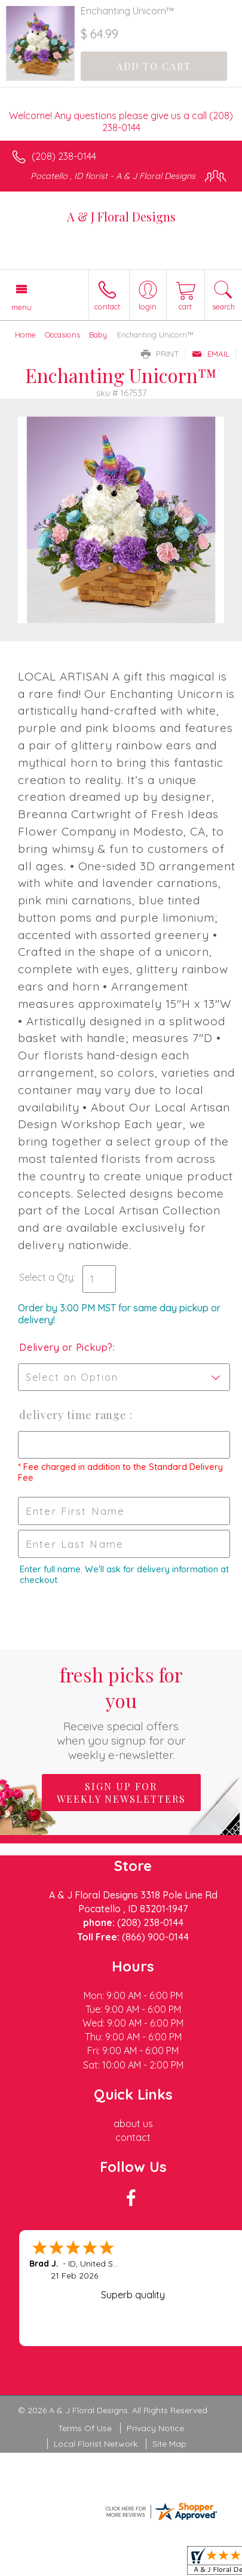 Image resolution: width=242 pixels, height=2576 pixels. Describe the element at coordinates (210, 353) in the screenshot. I see `Email` at that location.